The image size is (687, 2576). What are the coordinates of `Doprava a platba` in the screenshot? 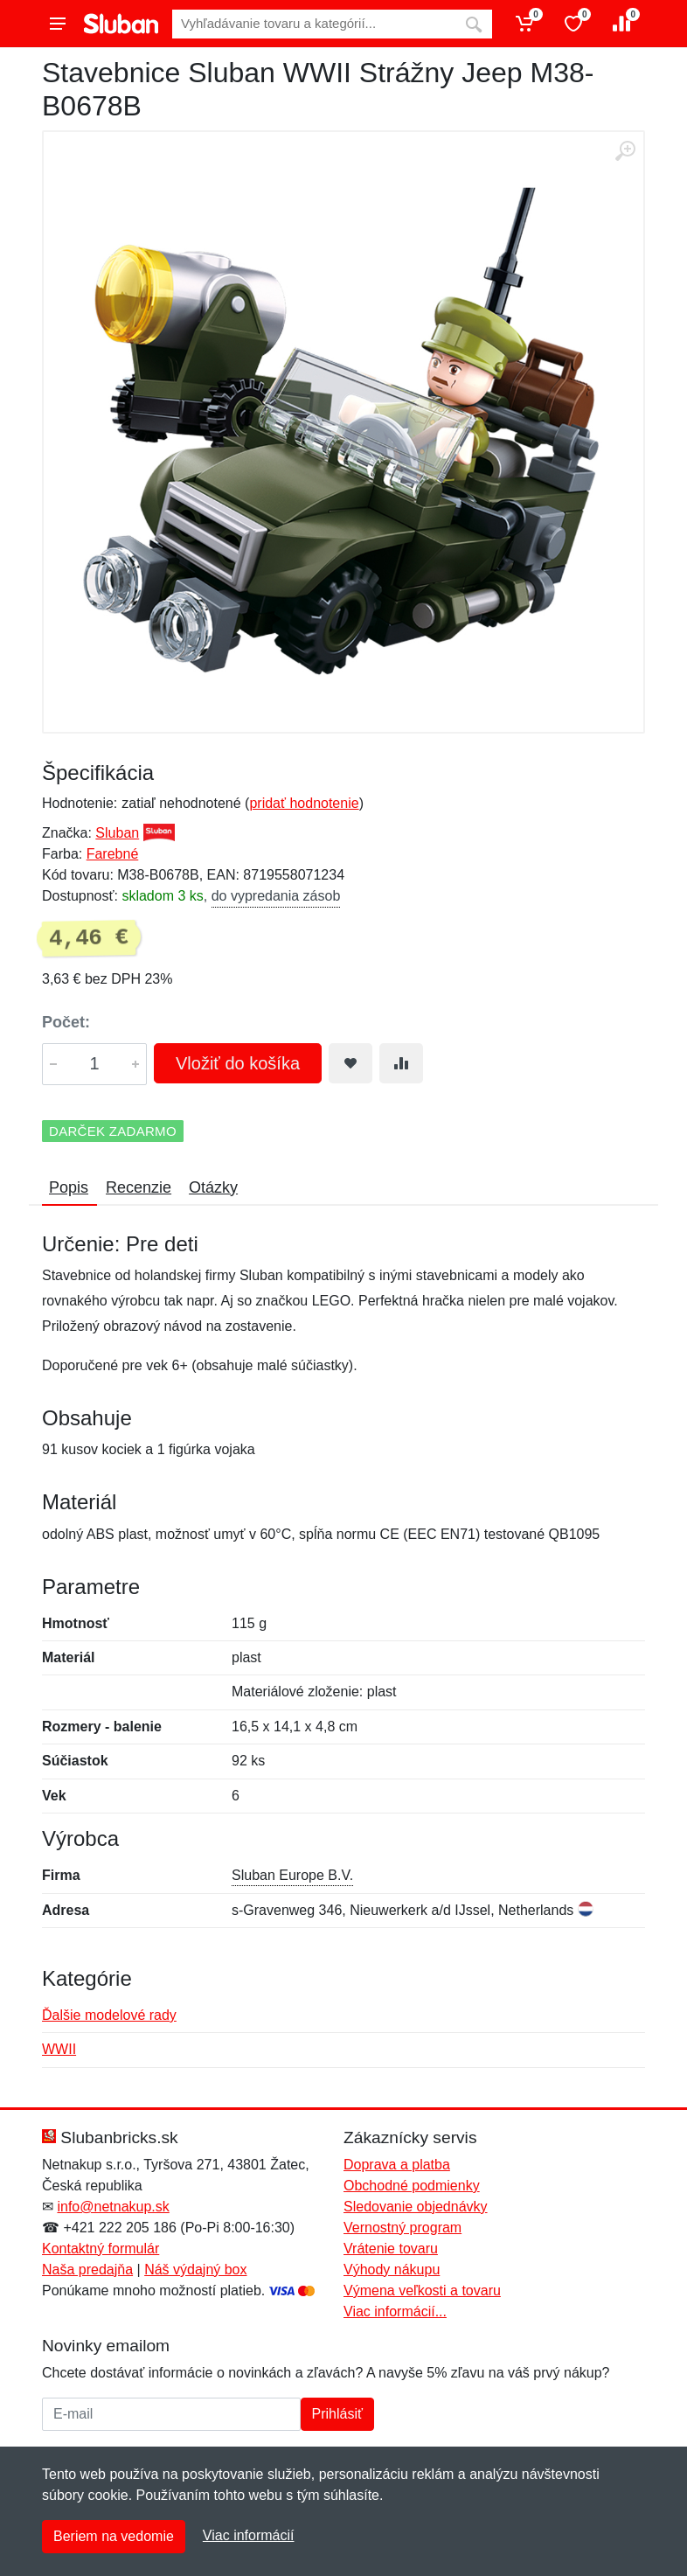 It's located at (397, 2164).